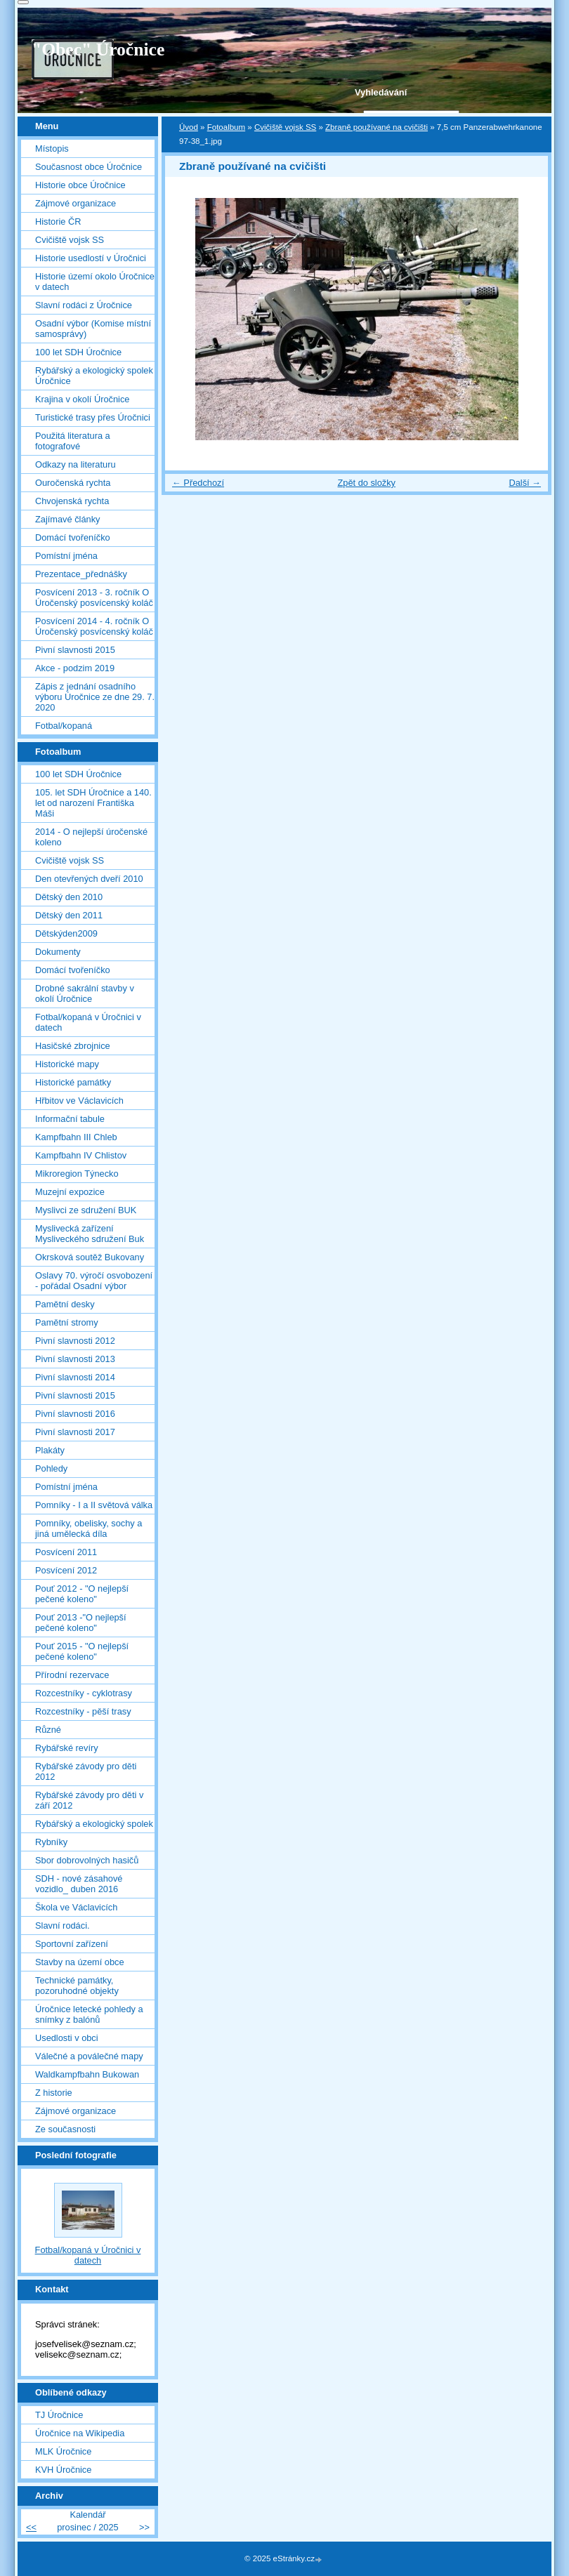  Describe the element at coordinates (65, 2129) in the screenshot. I see `Ze současnosti` at that location.